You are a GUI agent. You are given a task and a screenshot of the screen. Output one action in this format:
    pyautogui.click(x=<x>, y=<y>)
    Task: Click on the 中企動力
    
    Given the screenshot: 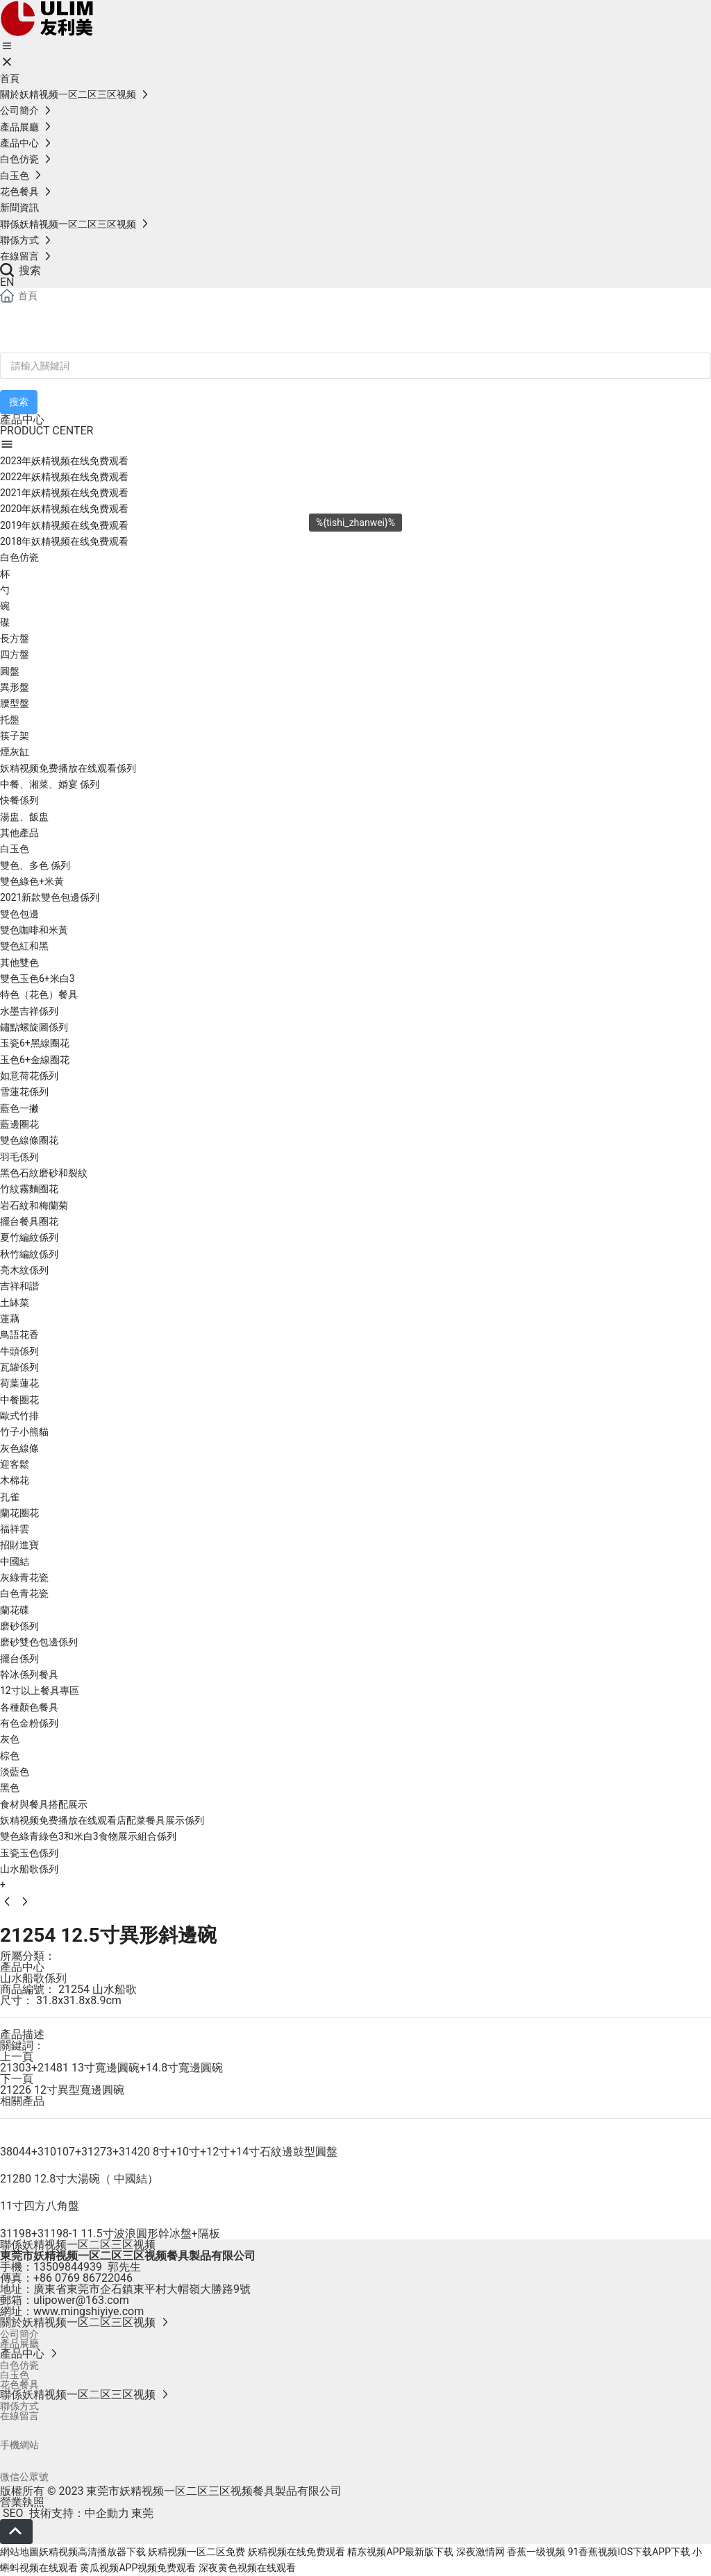 What is the action you would take?
    pyautogui.click(x=107, y=2513)
    